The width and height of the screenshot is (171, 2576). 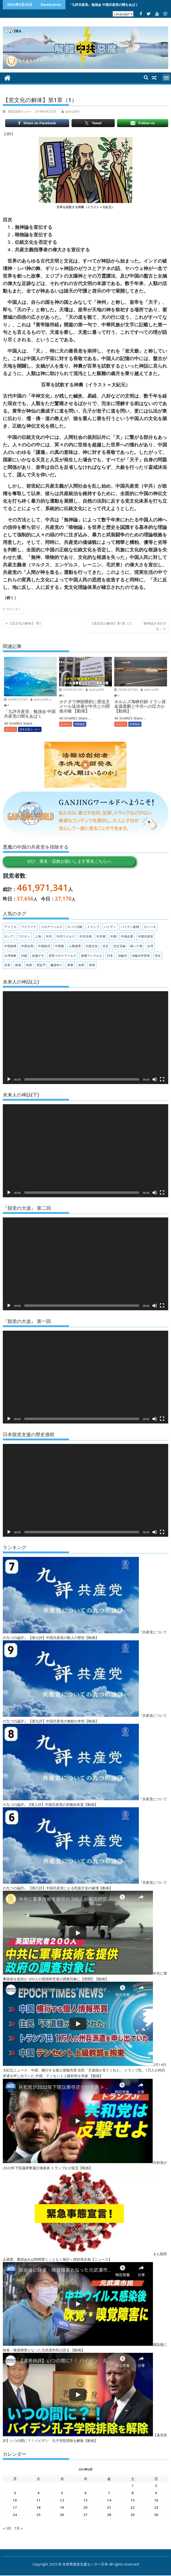 I want to click on トランプ [トランプ (339個の項目)], so click(x=93, y=927).